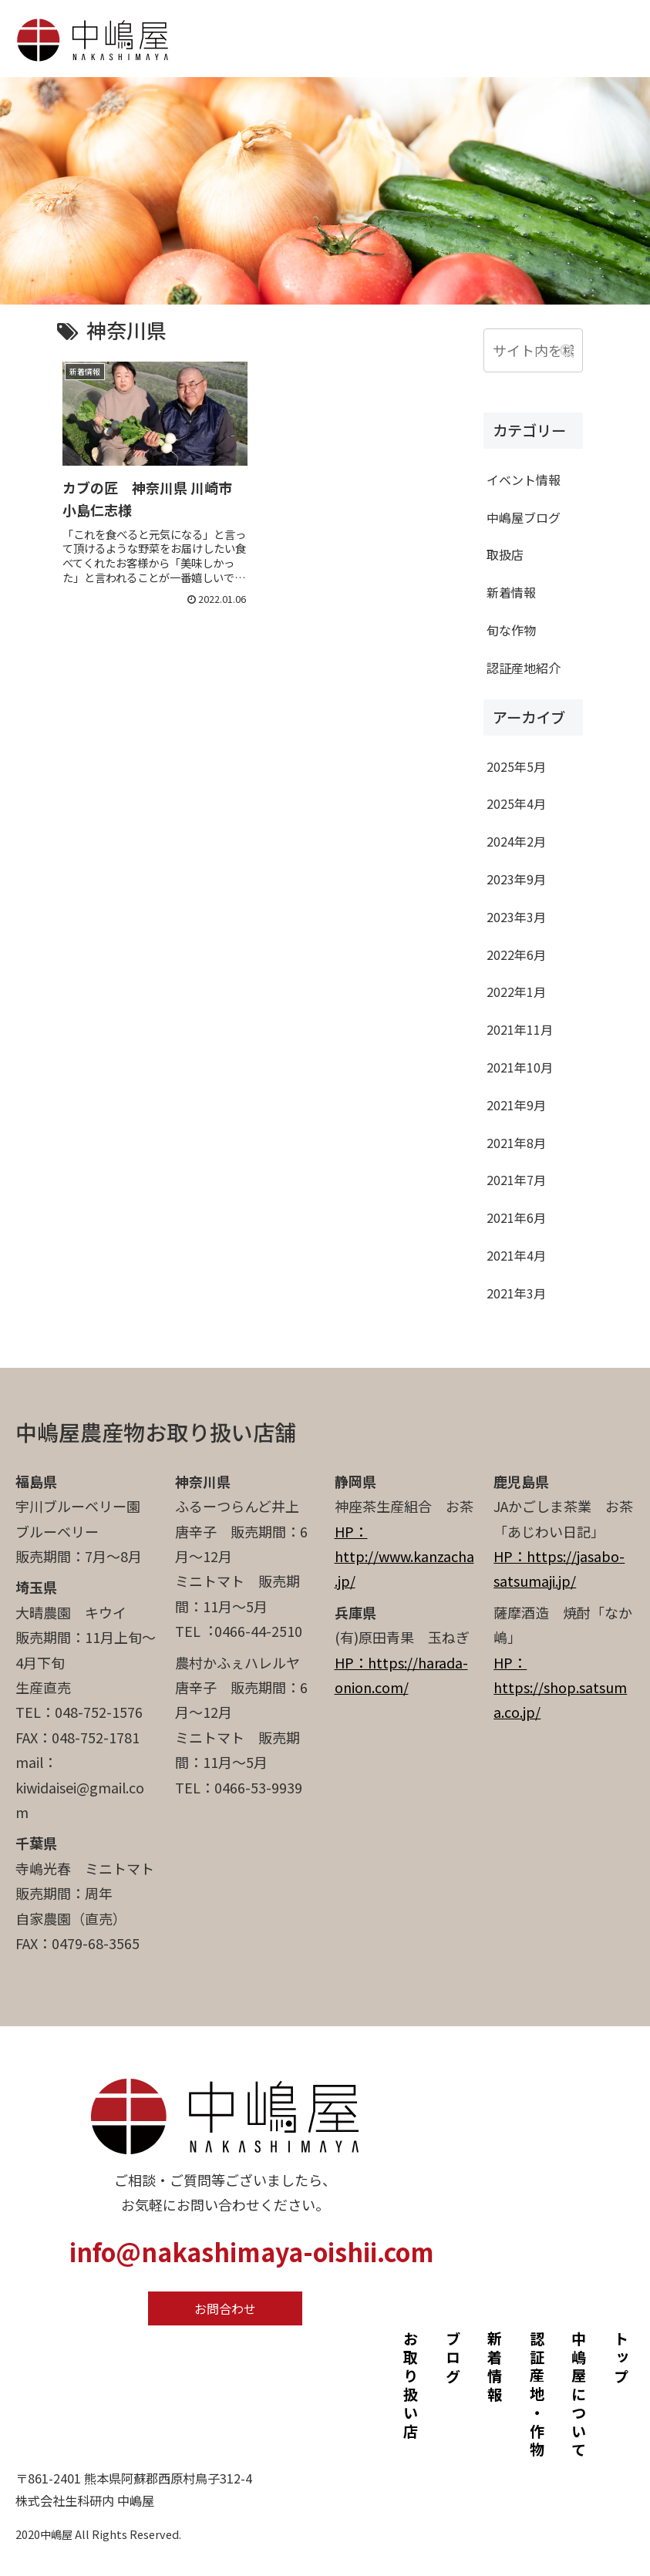  Describe the element at coordinates (621, 2358) in the screenshot. I see `トップ` at that location.